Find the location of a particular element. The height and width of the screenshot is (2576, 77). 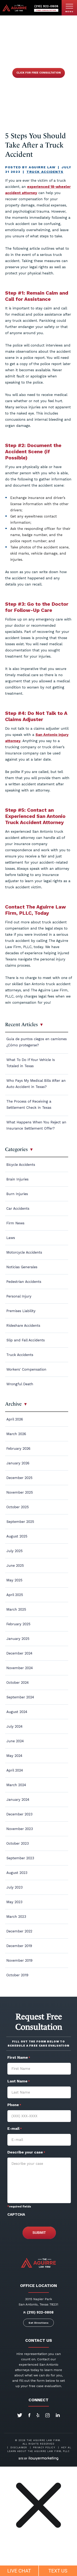

January 2026 is located at coordinates (17, 1463).